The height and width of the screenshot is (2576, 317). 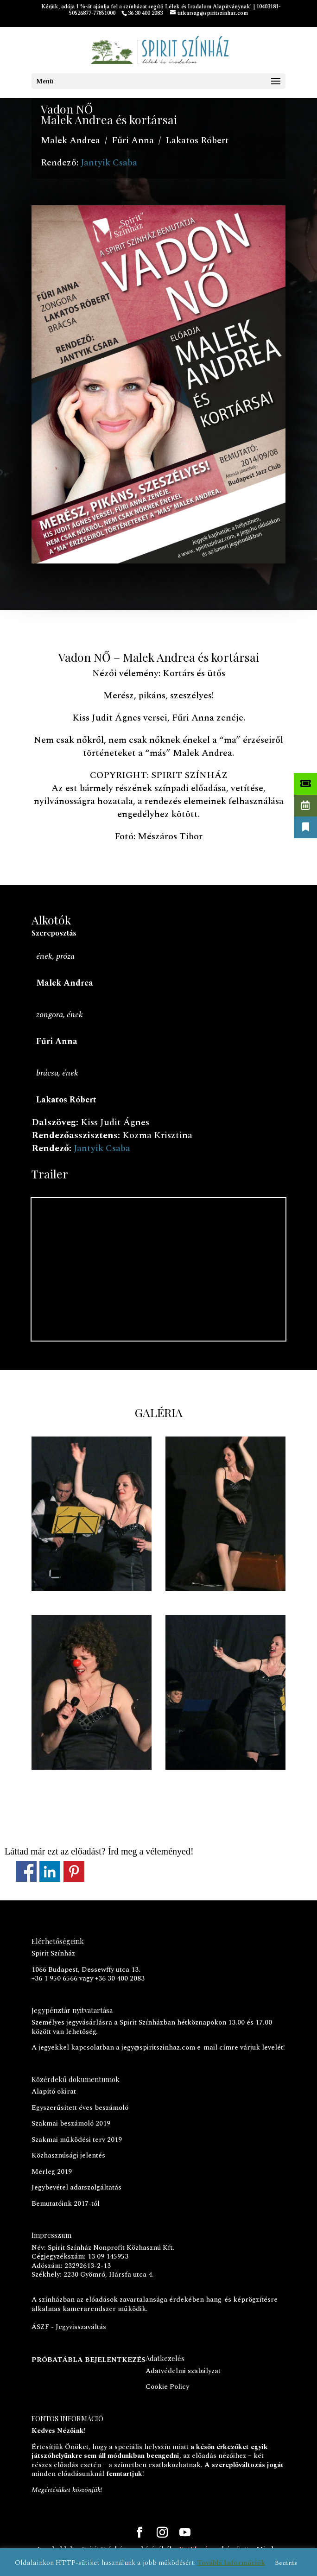 I want to click on Megosztás a Facebookon, so click(x=26, y=1871).